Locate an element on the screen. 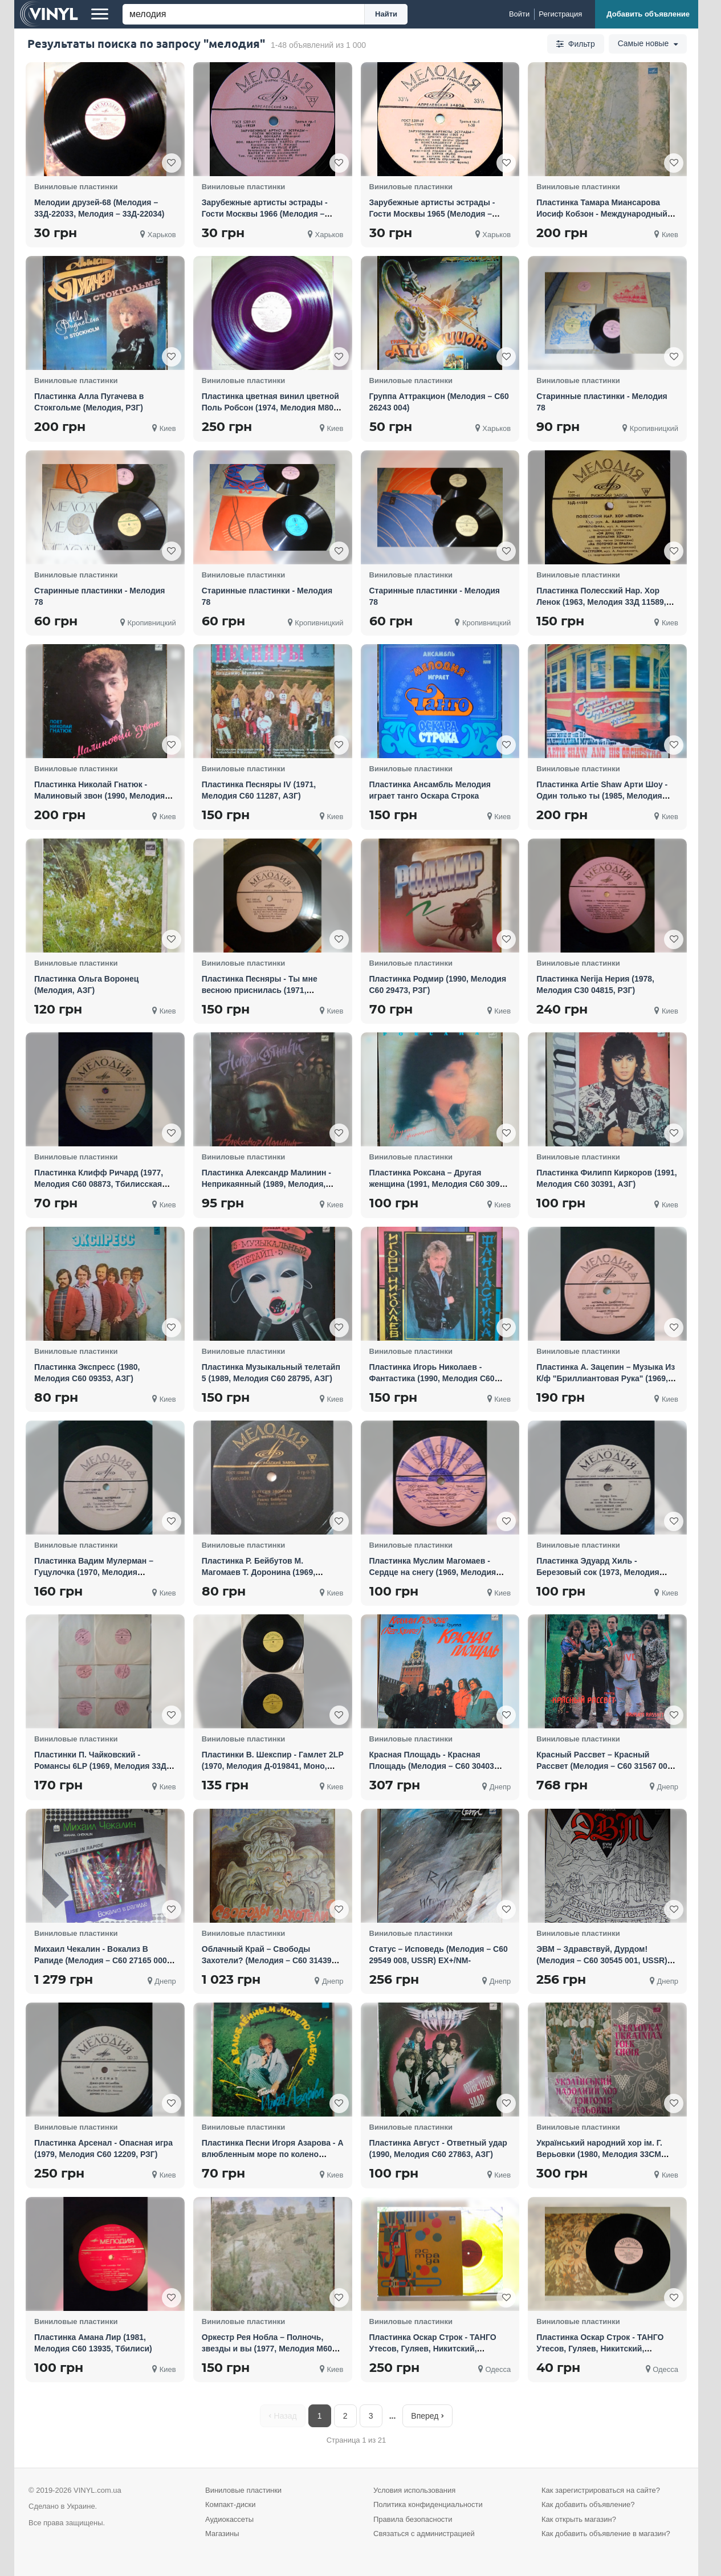  Группа Аттракцион (Мелодия – С60 26243 004) is located at coordinates (439, 402).